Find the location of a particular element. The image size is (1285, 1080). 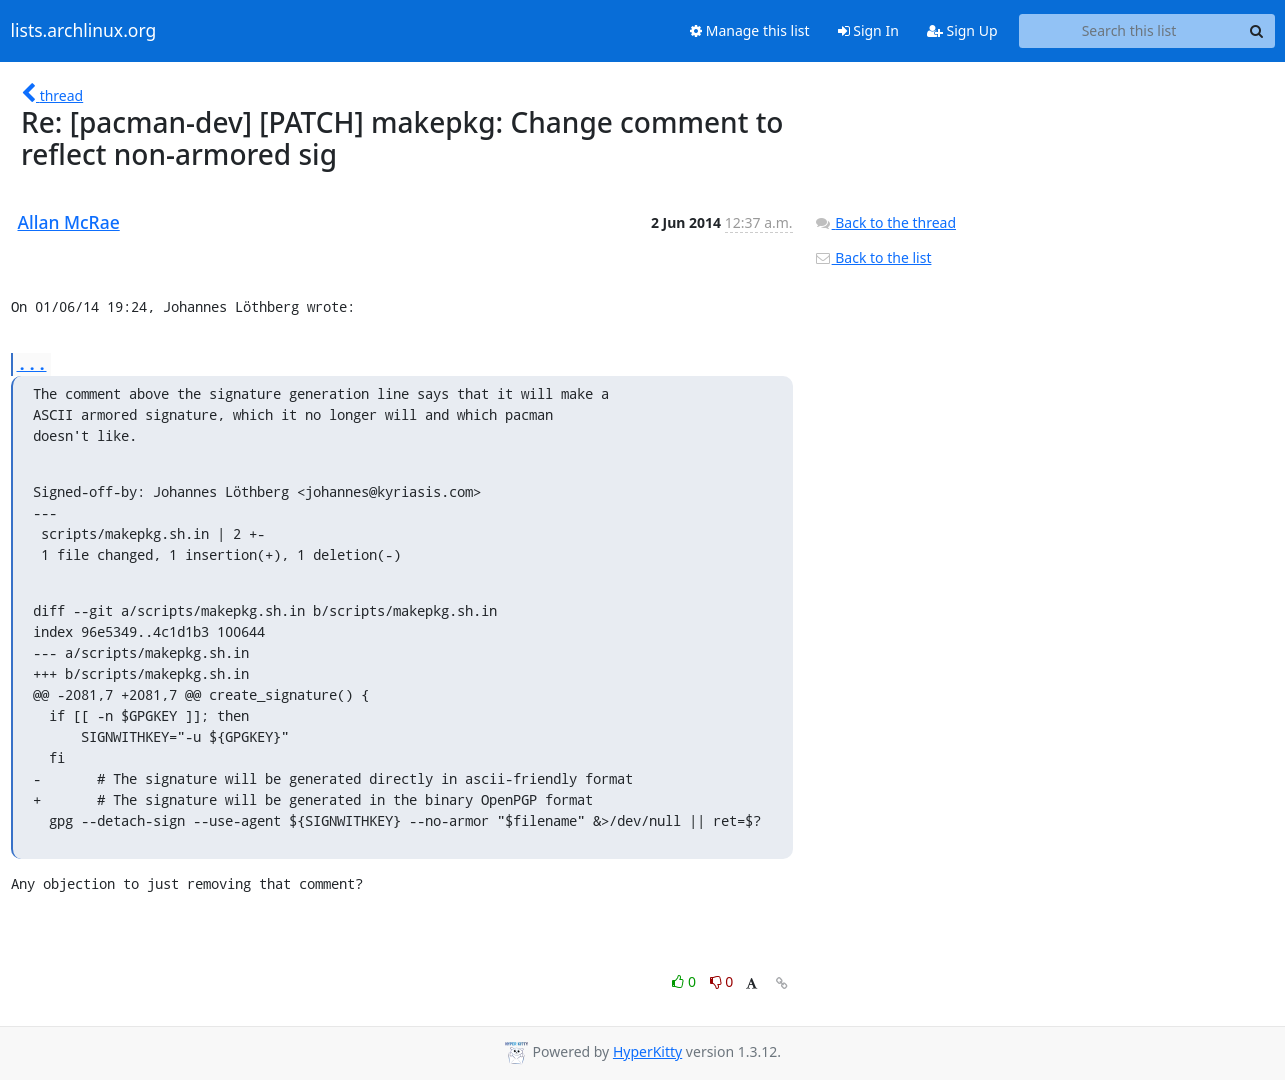

Sign In is located at coordinates (868, 30).